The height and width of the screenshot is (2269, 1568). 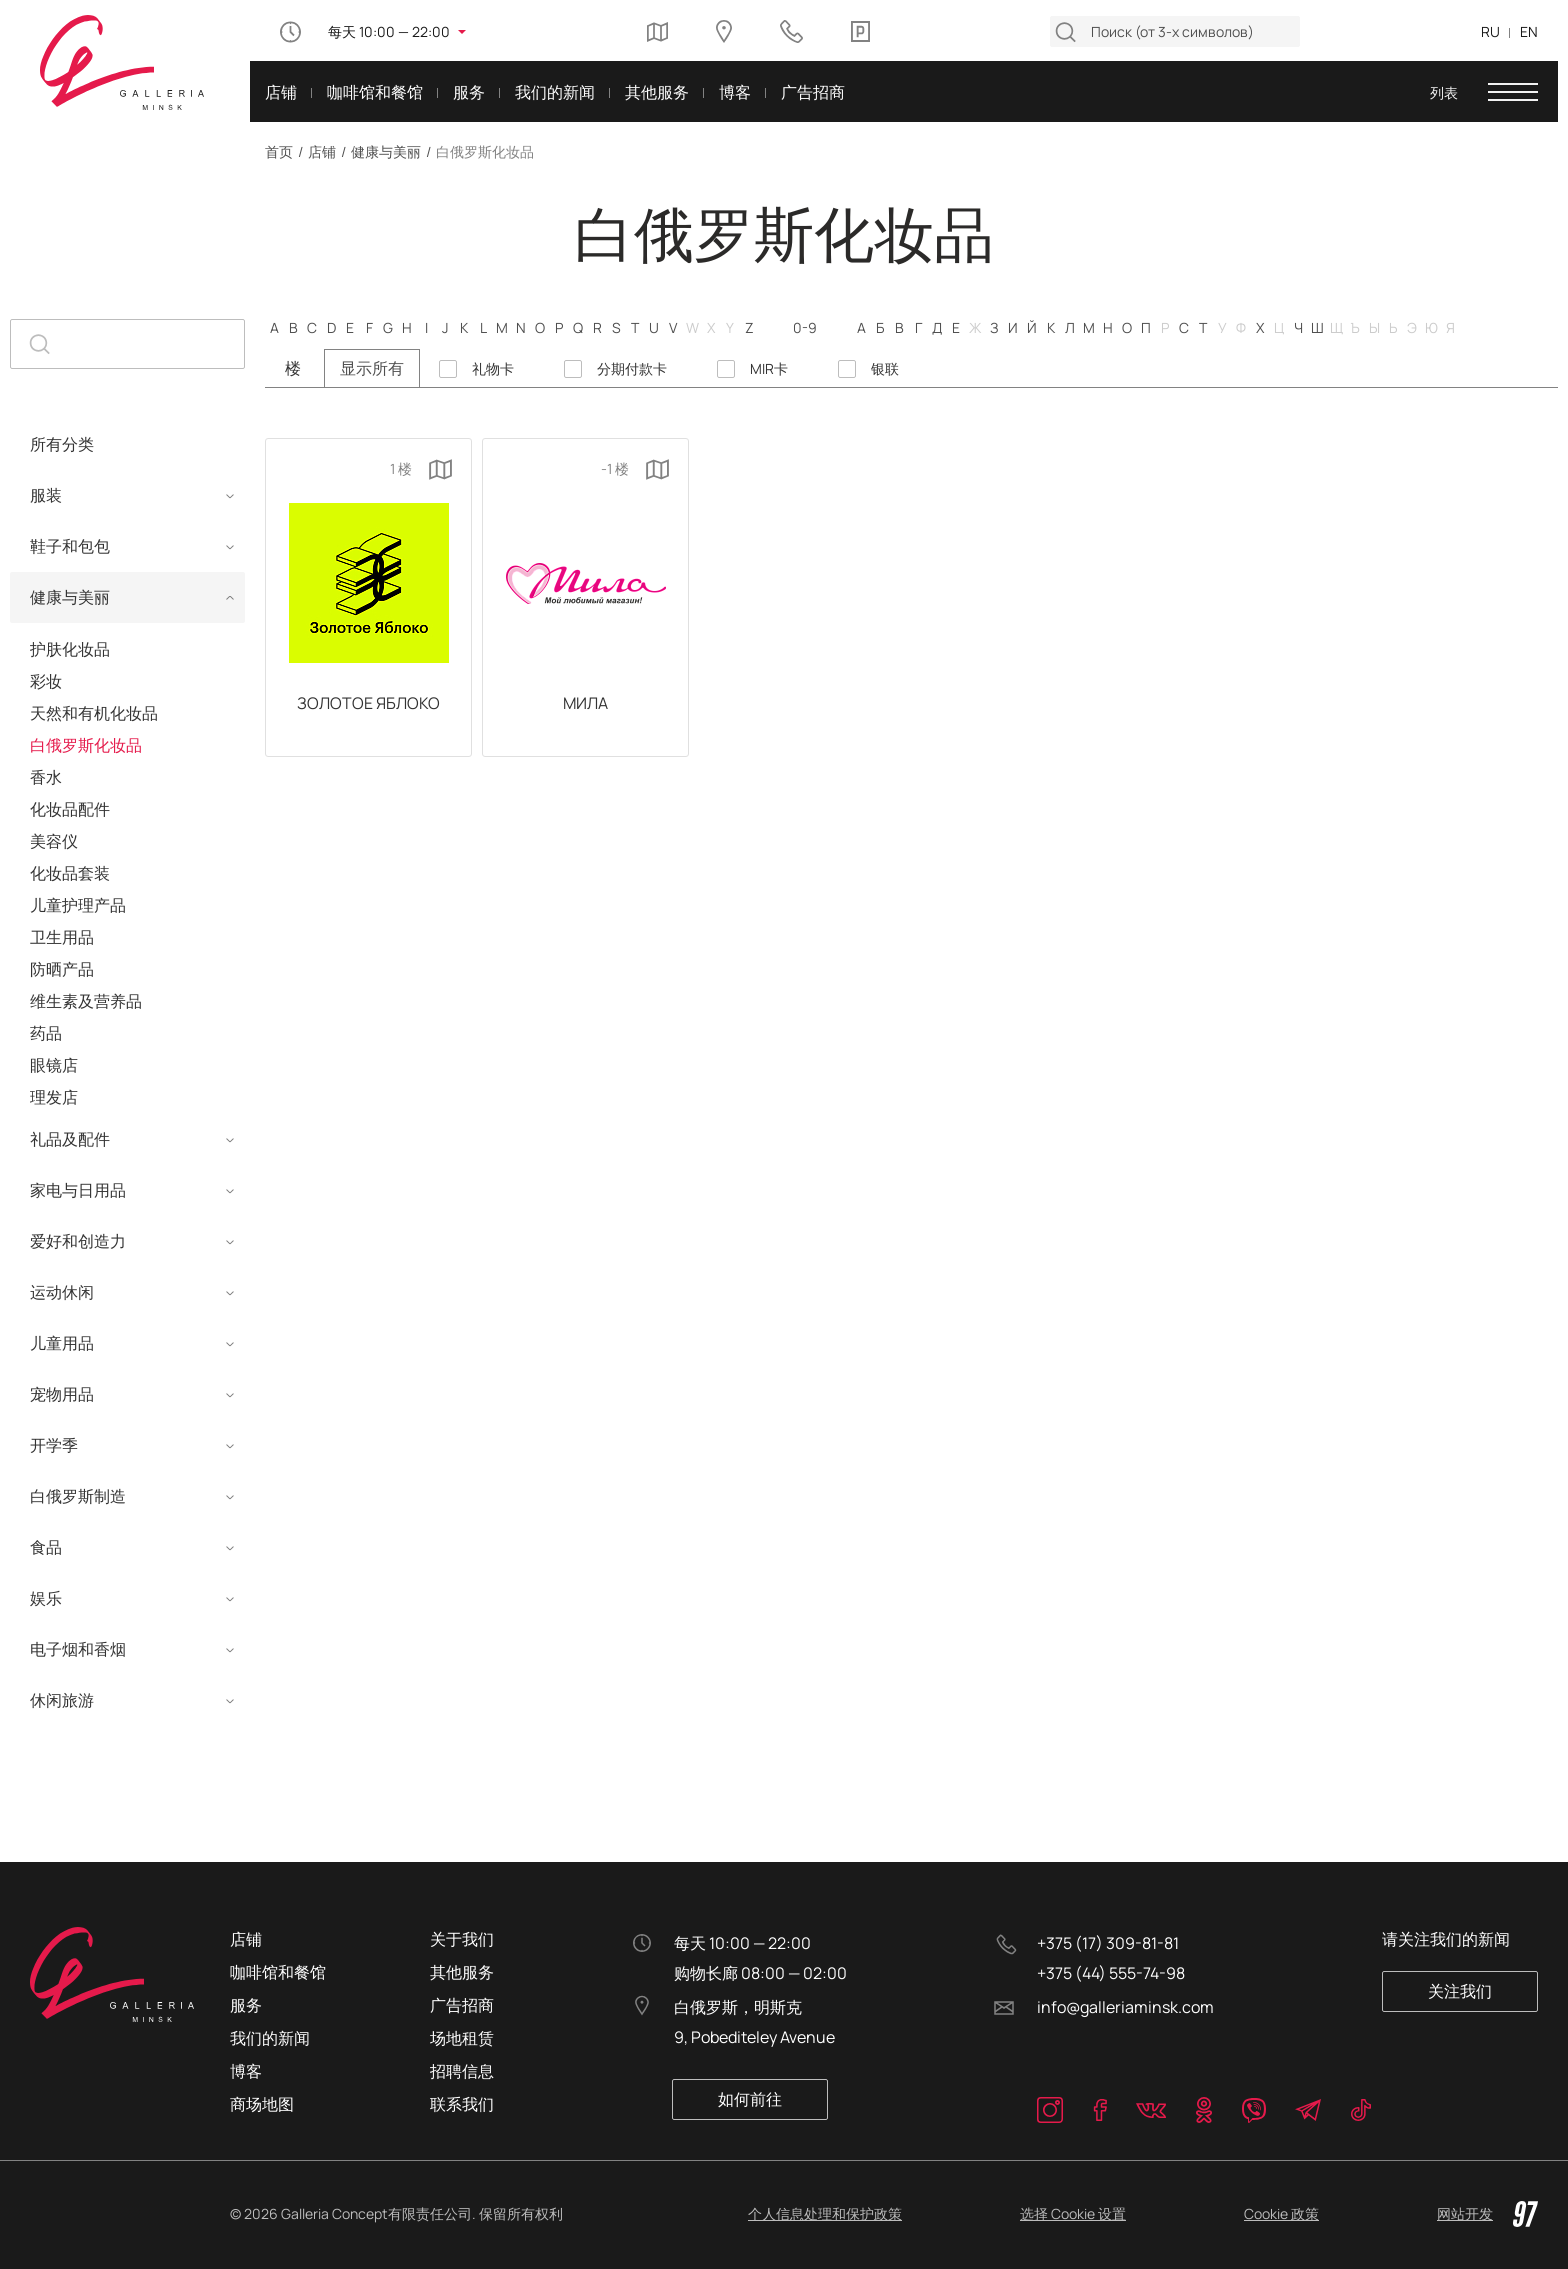 What do you see at coordinates (262, 2104) in the screenshot?
I see `商场地图` at bounding box center [262, 2104].